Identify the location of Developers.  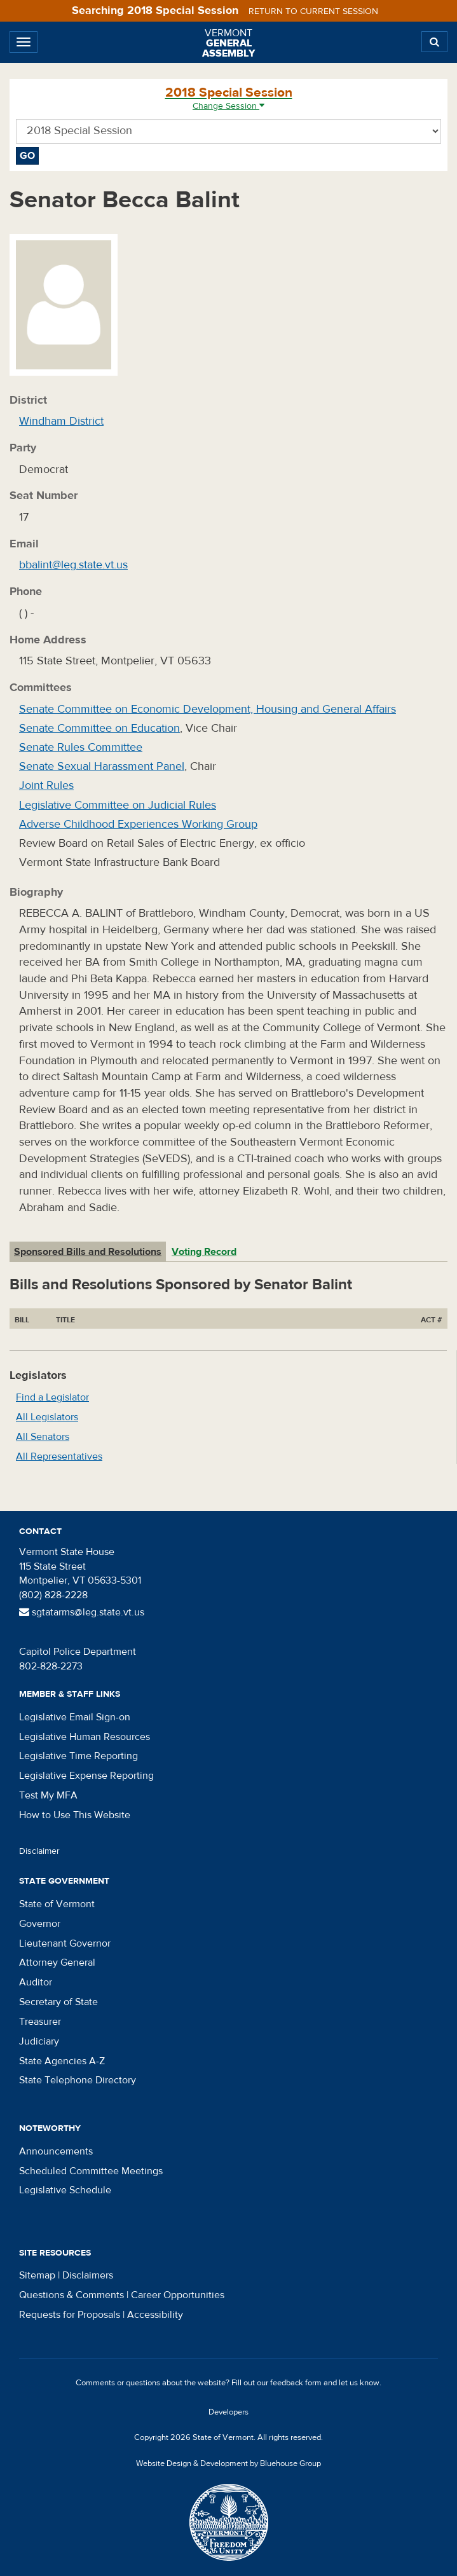
(228, 2412).